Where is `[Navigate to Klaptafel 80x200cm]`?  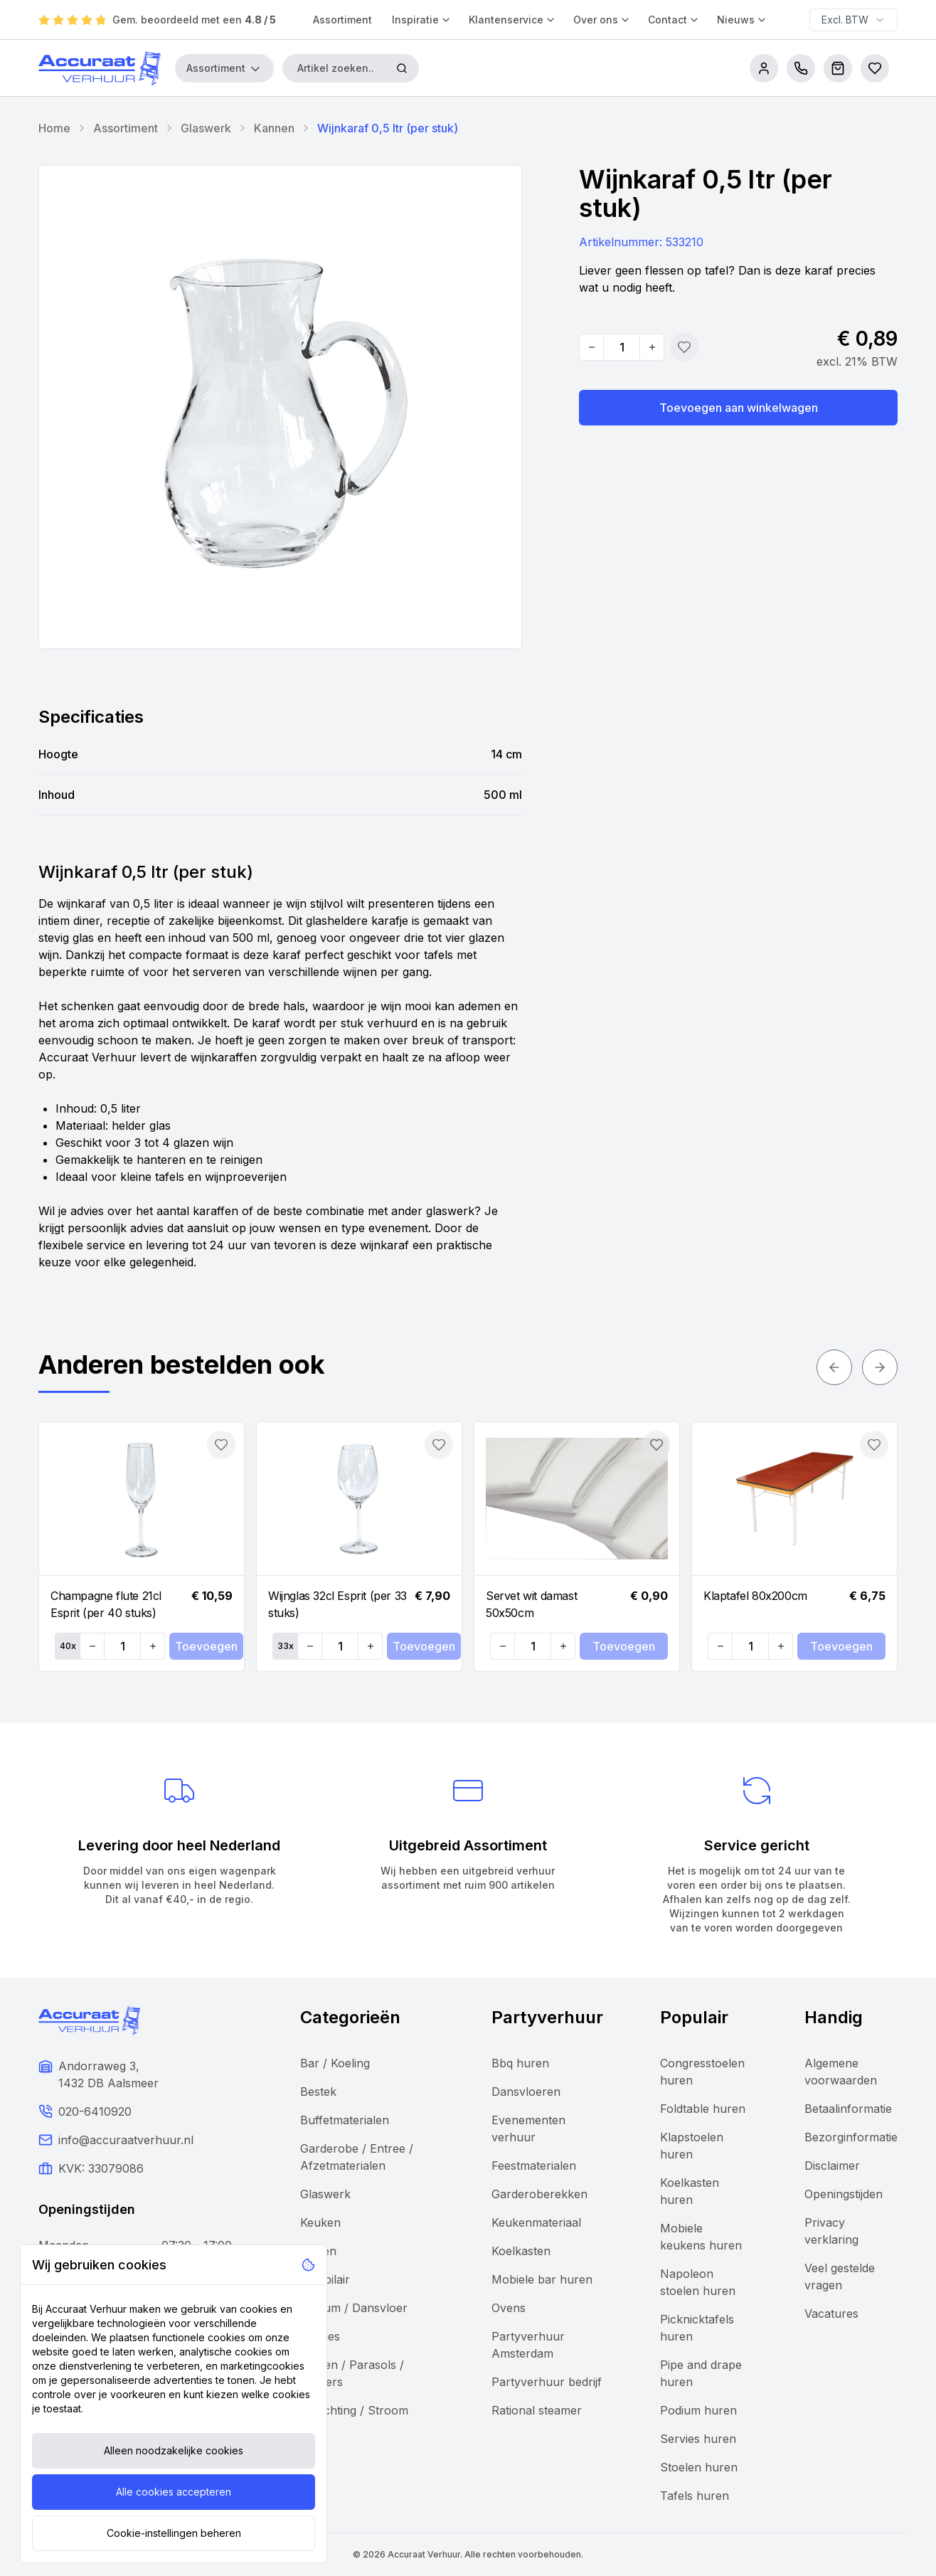
[Navigate to Klaptafel 80x200cm] is located at coordinates (794, 1499).